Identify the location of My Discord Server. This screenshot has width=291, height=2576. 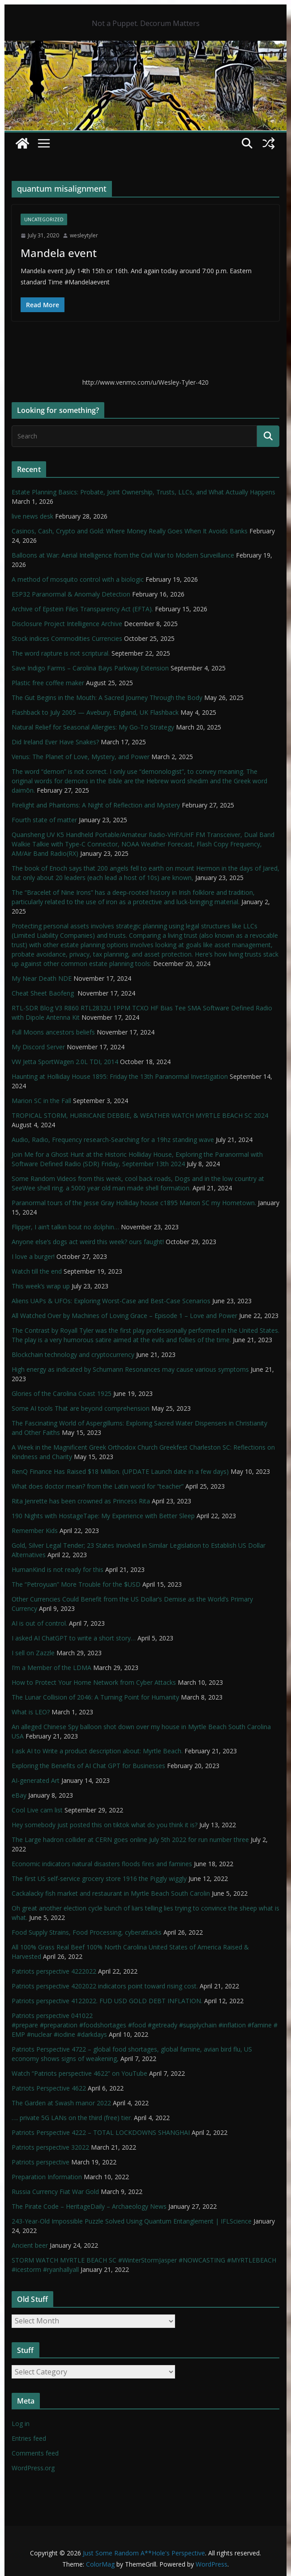
(38, 1047).